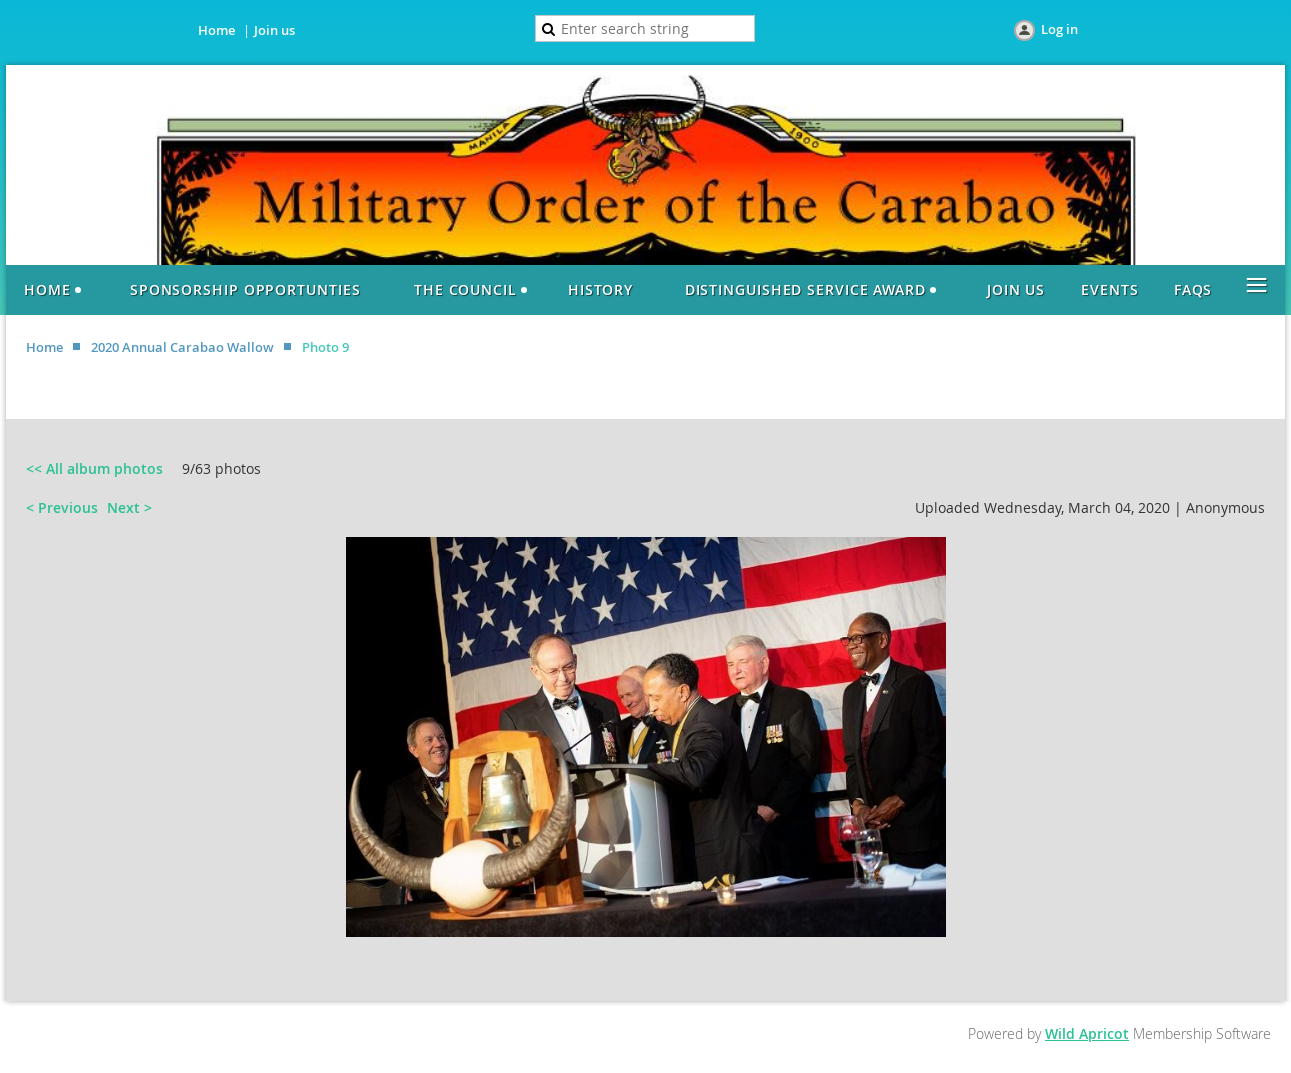 The width and height of the screenshot is (1291, 1073). I want to click on Join us, so click(274, 30).